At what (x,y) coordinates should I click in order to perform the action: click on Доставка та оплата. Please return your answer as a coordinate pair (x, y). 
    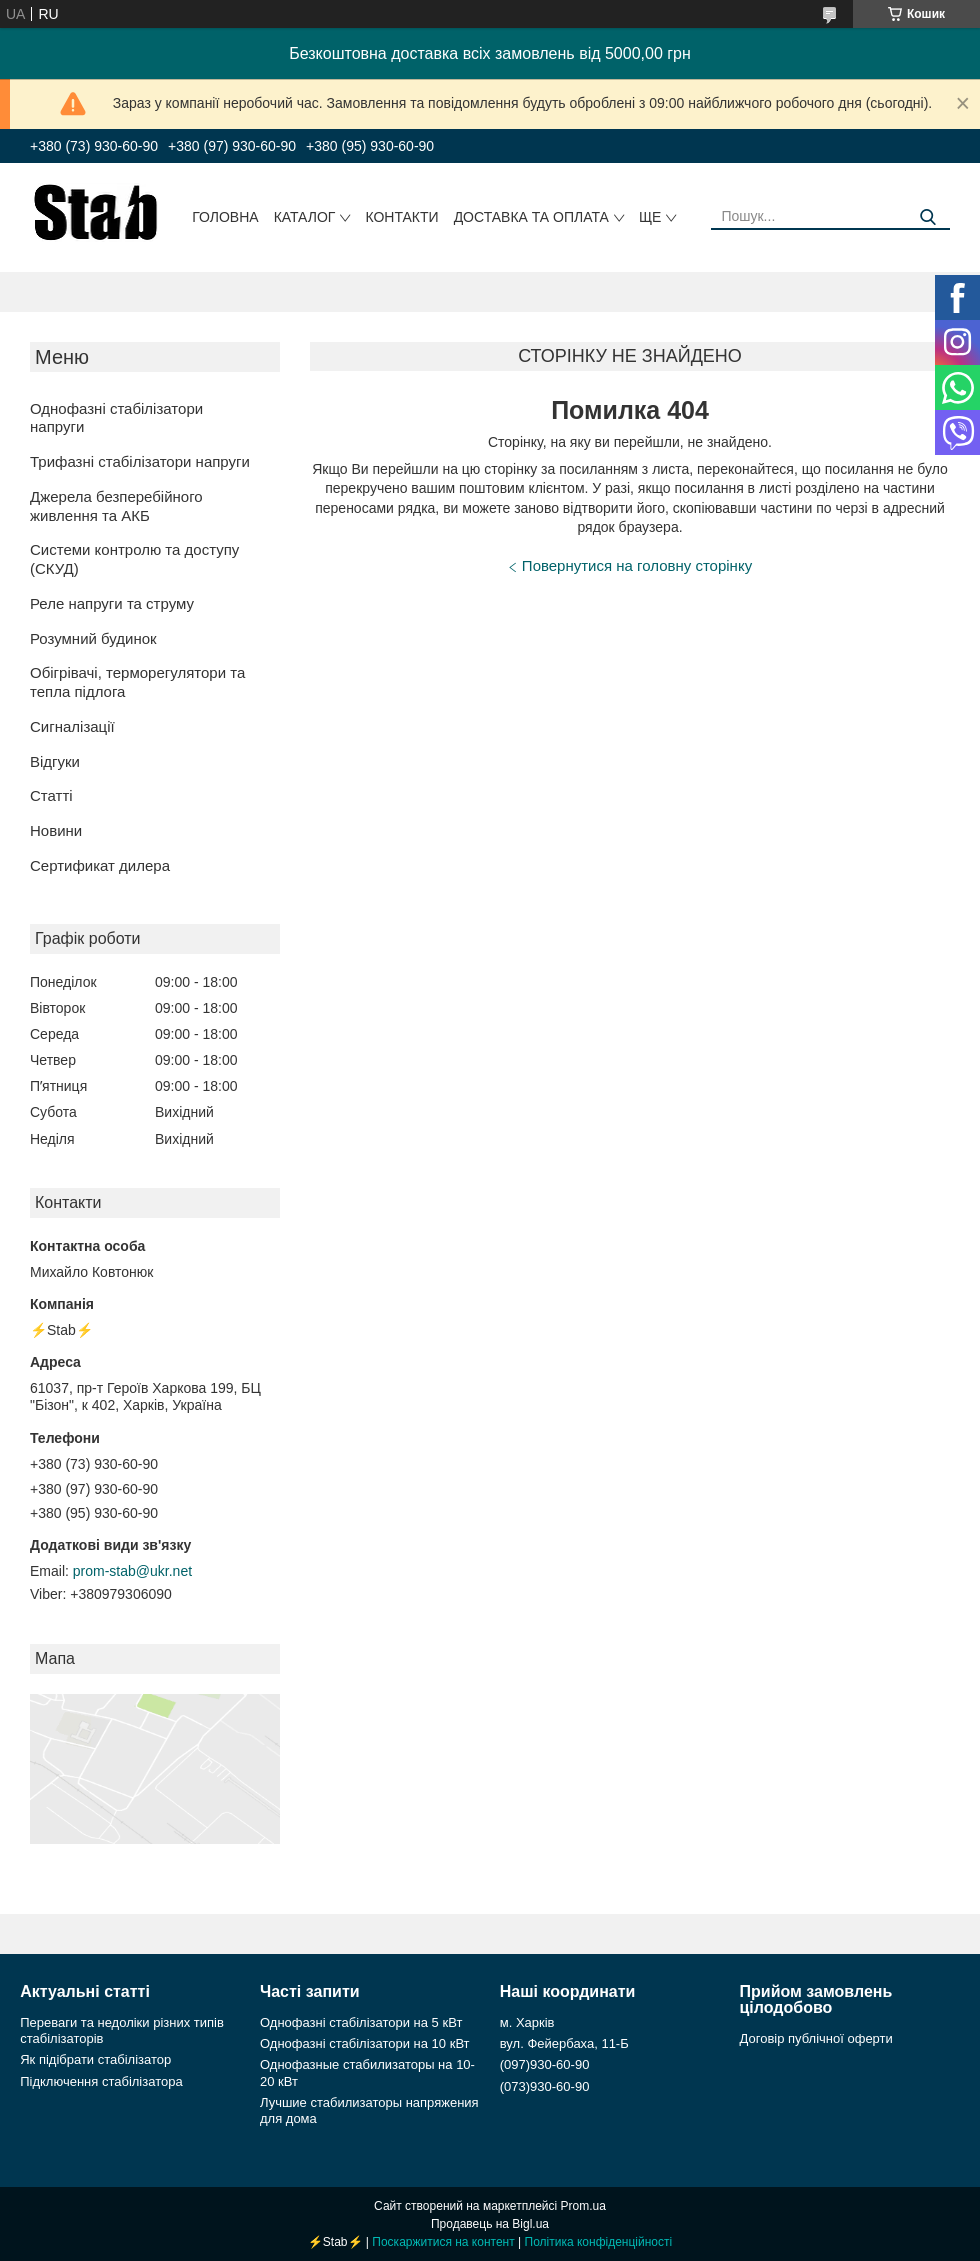
    Looking at the image, I should click on (531, 217).